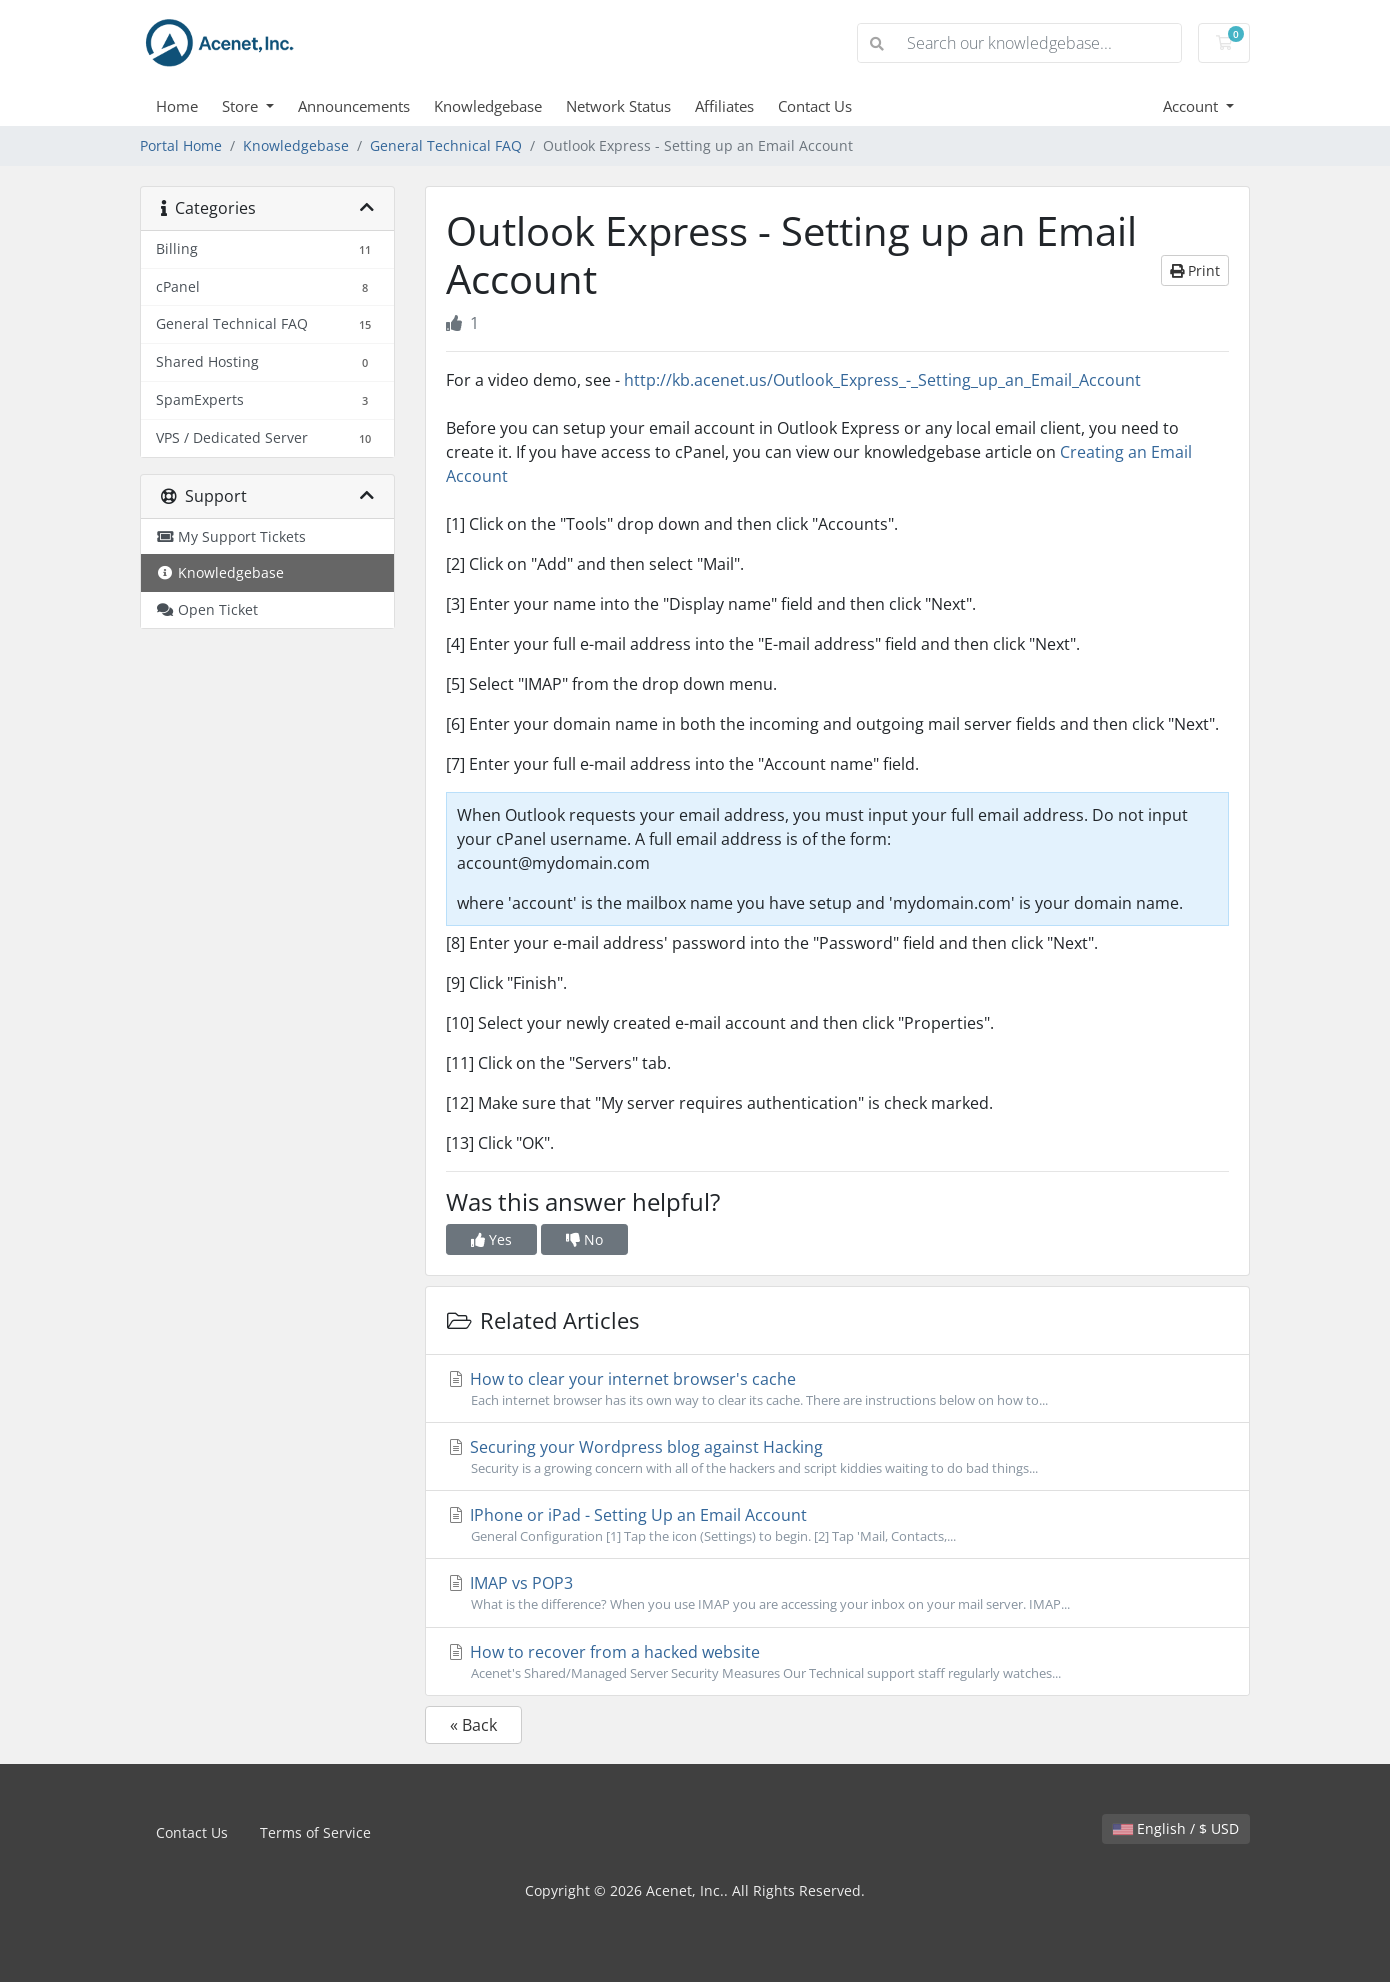 The height and width of the screenshot is (1982, 1390). What do you see at coordinates (882, 380) in the screenshot?
I see `http://kb.acenet.us/Outlook_Express_-_Setting_up_an_Email_Account` at bounding box center [882, 380].